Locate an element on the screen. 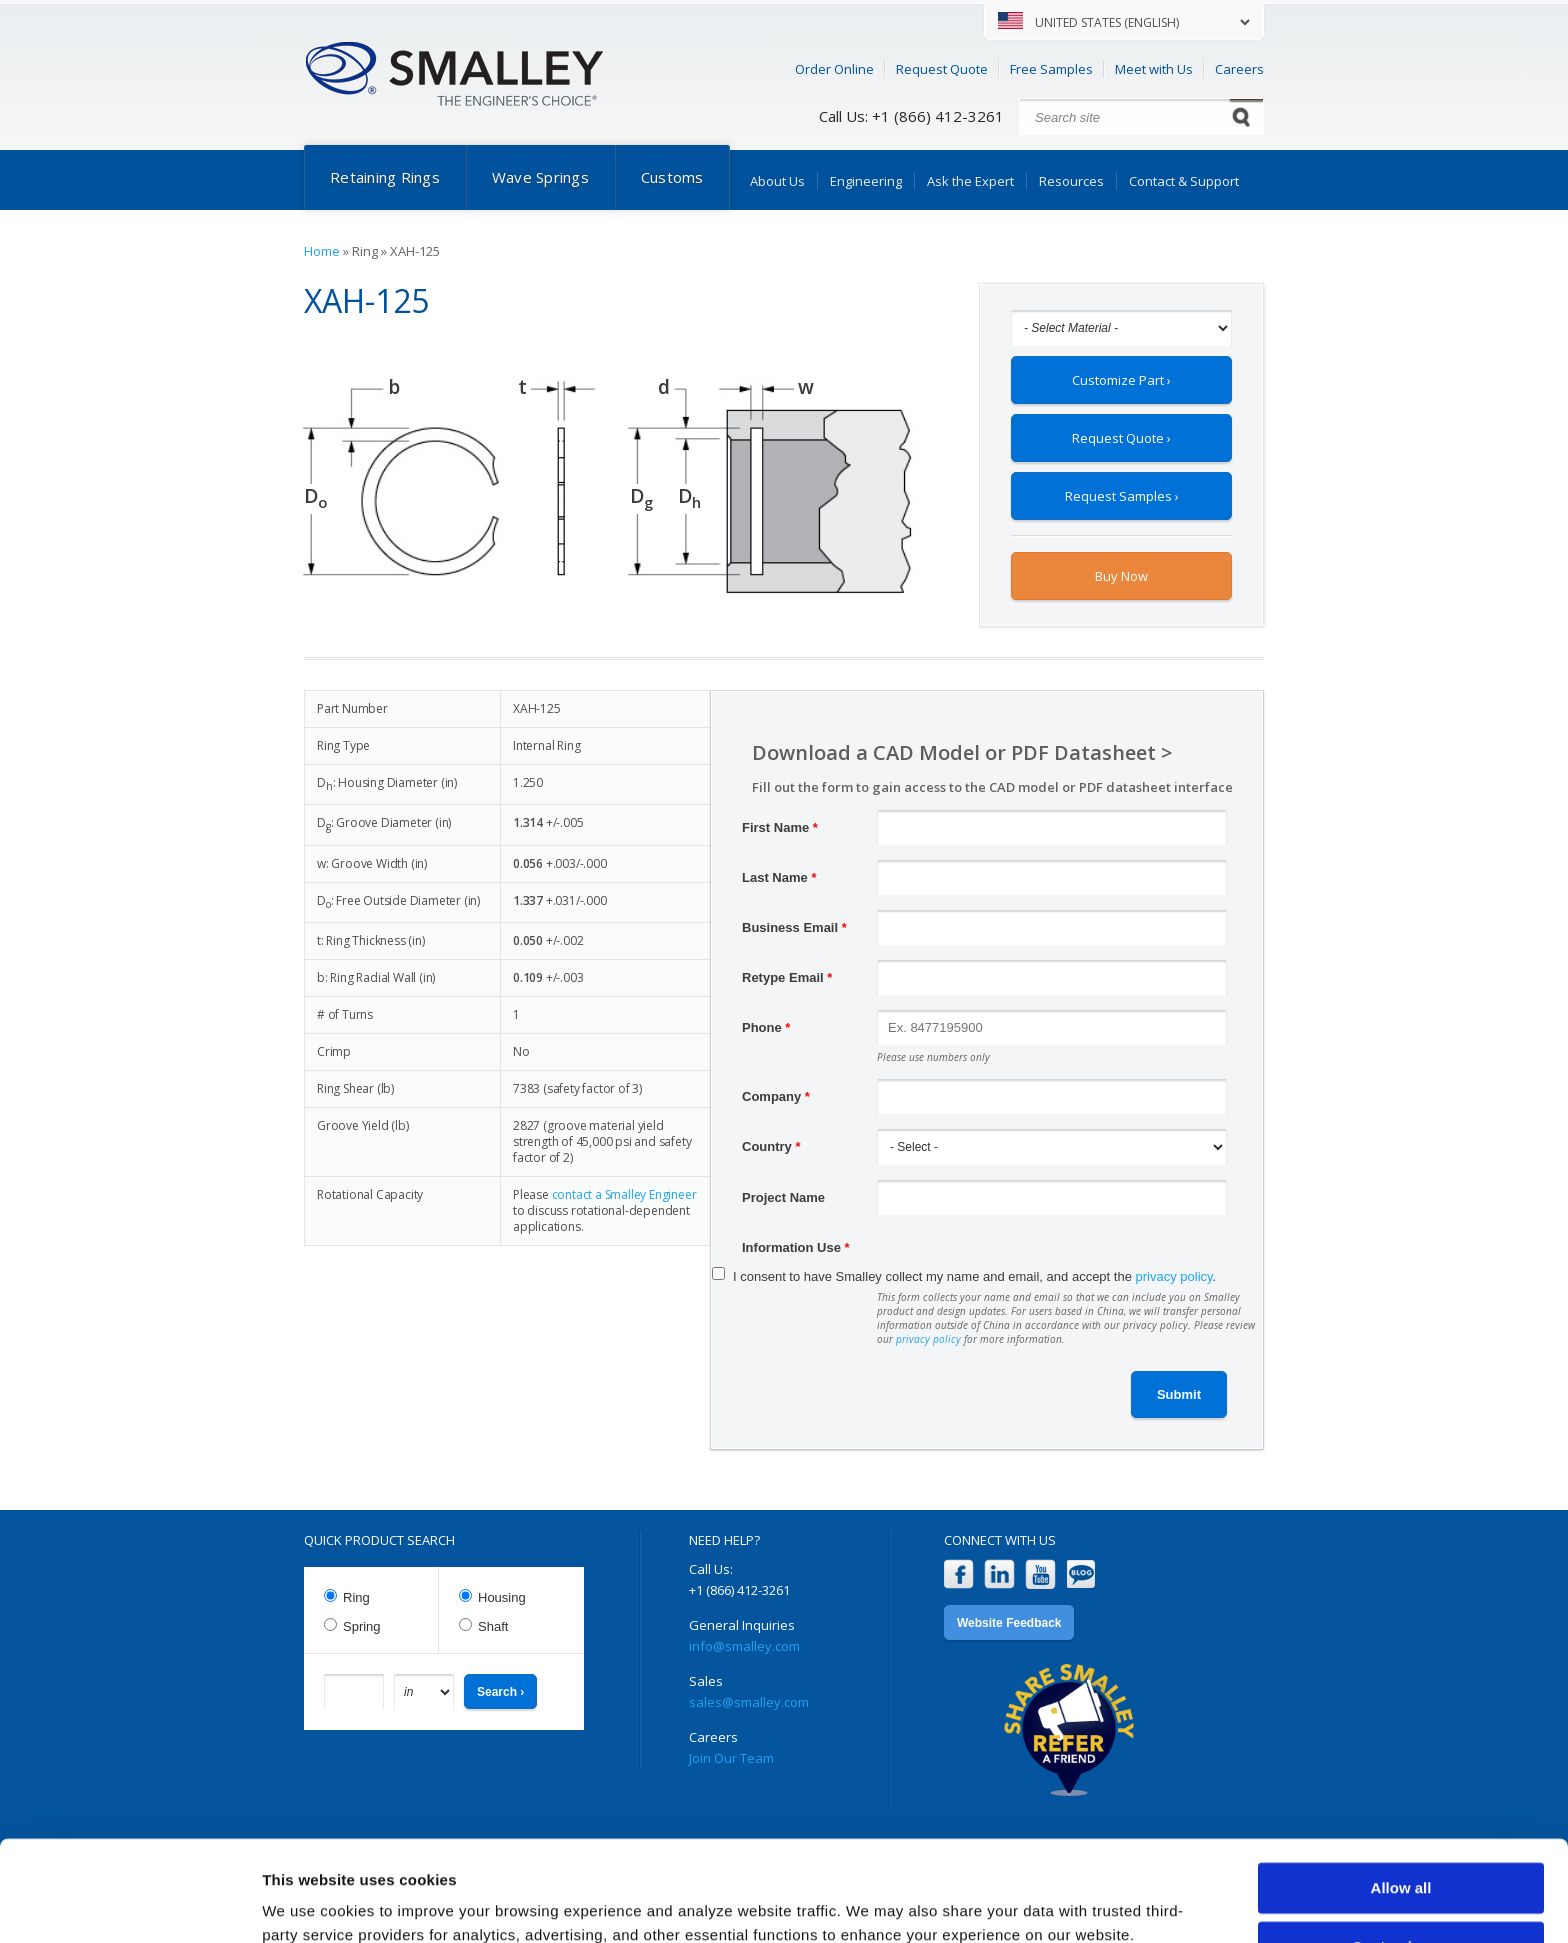 This screenshot has width=1568, height=1943. Housing is located at coordinates (502, 1597).